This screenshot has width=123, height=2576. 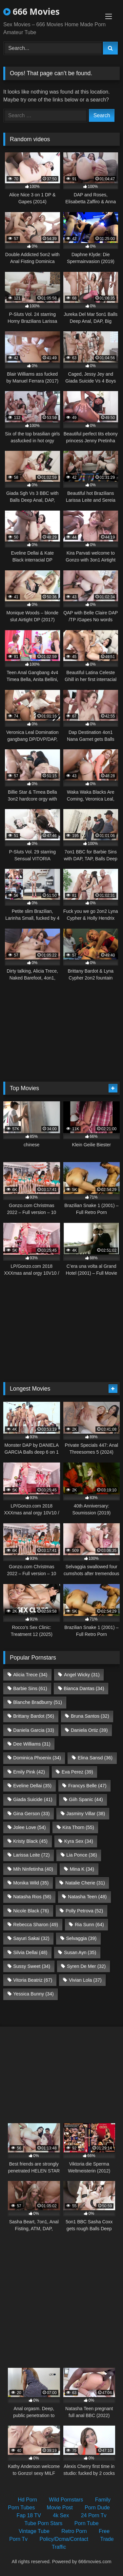 I want to click on Angel Wicky [Angel Wicky (31 items)], so click(x=82, y=1674).